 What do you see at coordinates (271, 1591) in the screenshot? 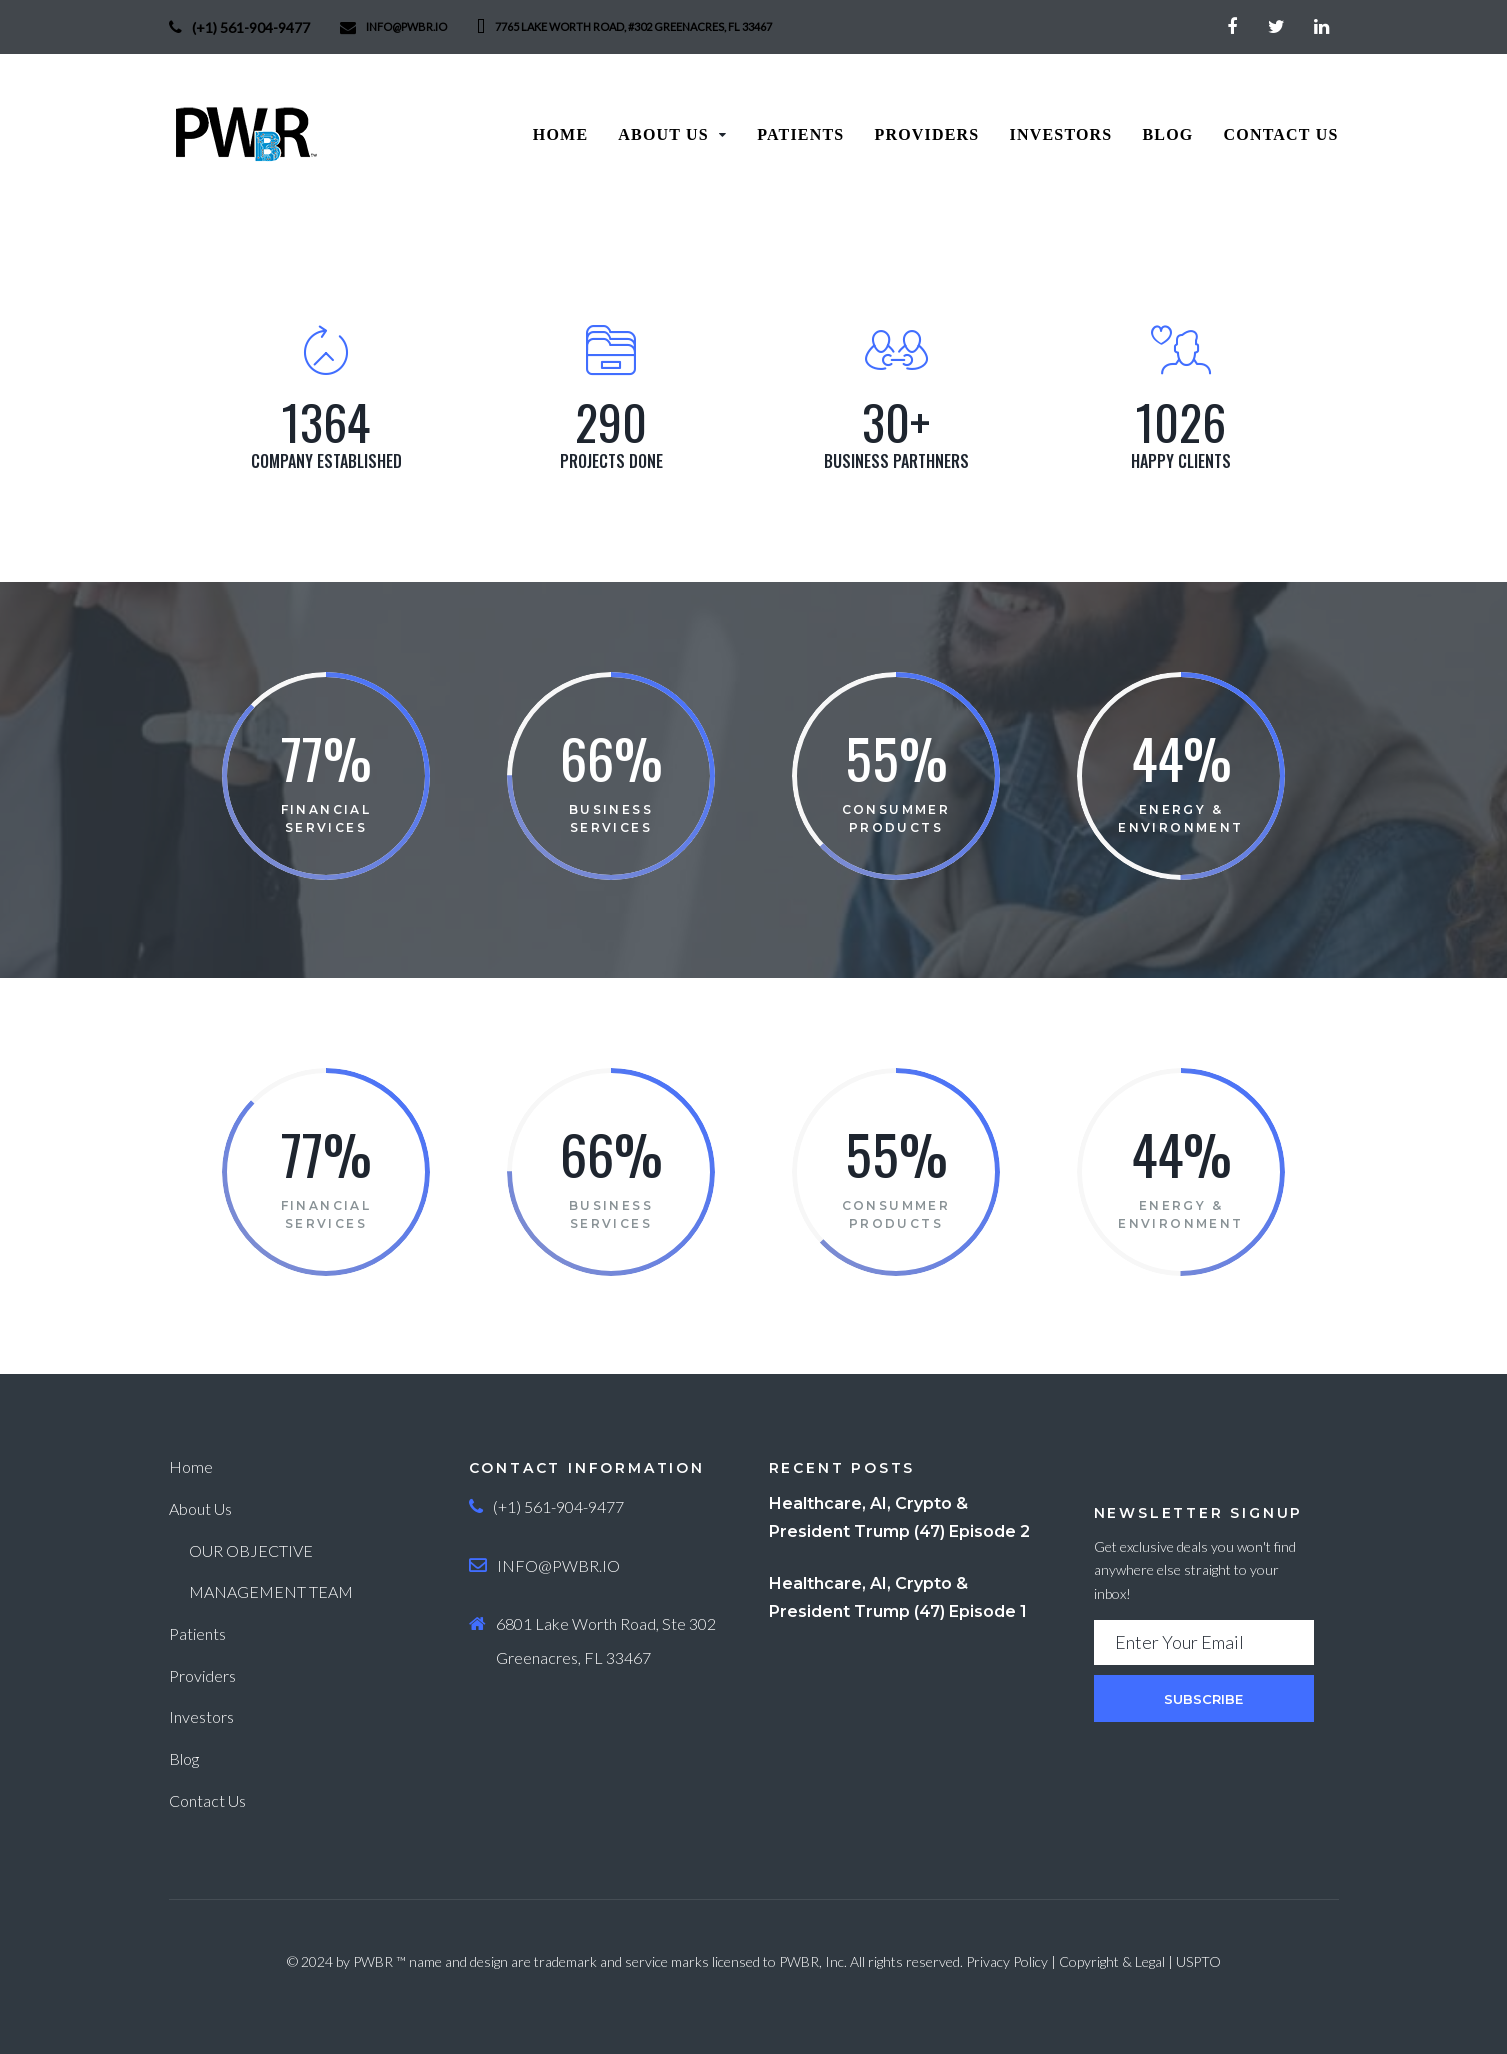
I see `MANAGEMENT TEAM` at bounding box center [271, 1591].